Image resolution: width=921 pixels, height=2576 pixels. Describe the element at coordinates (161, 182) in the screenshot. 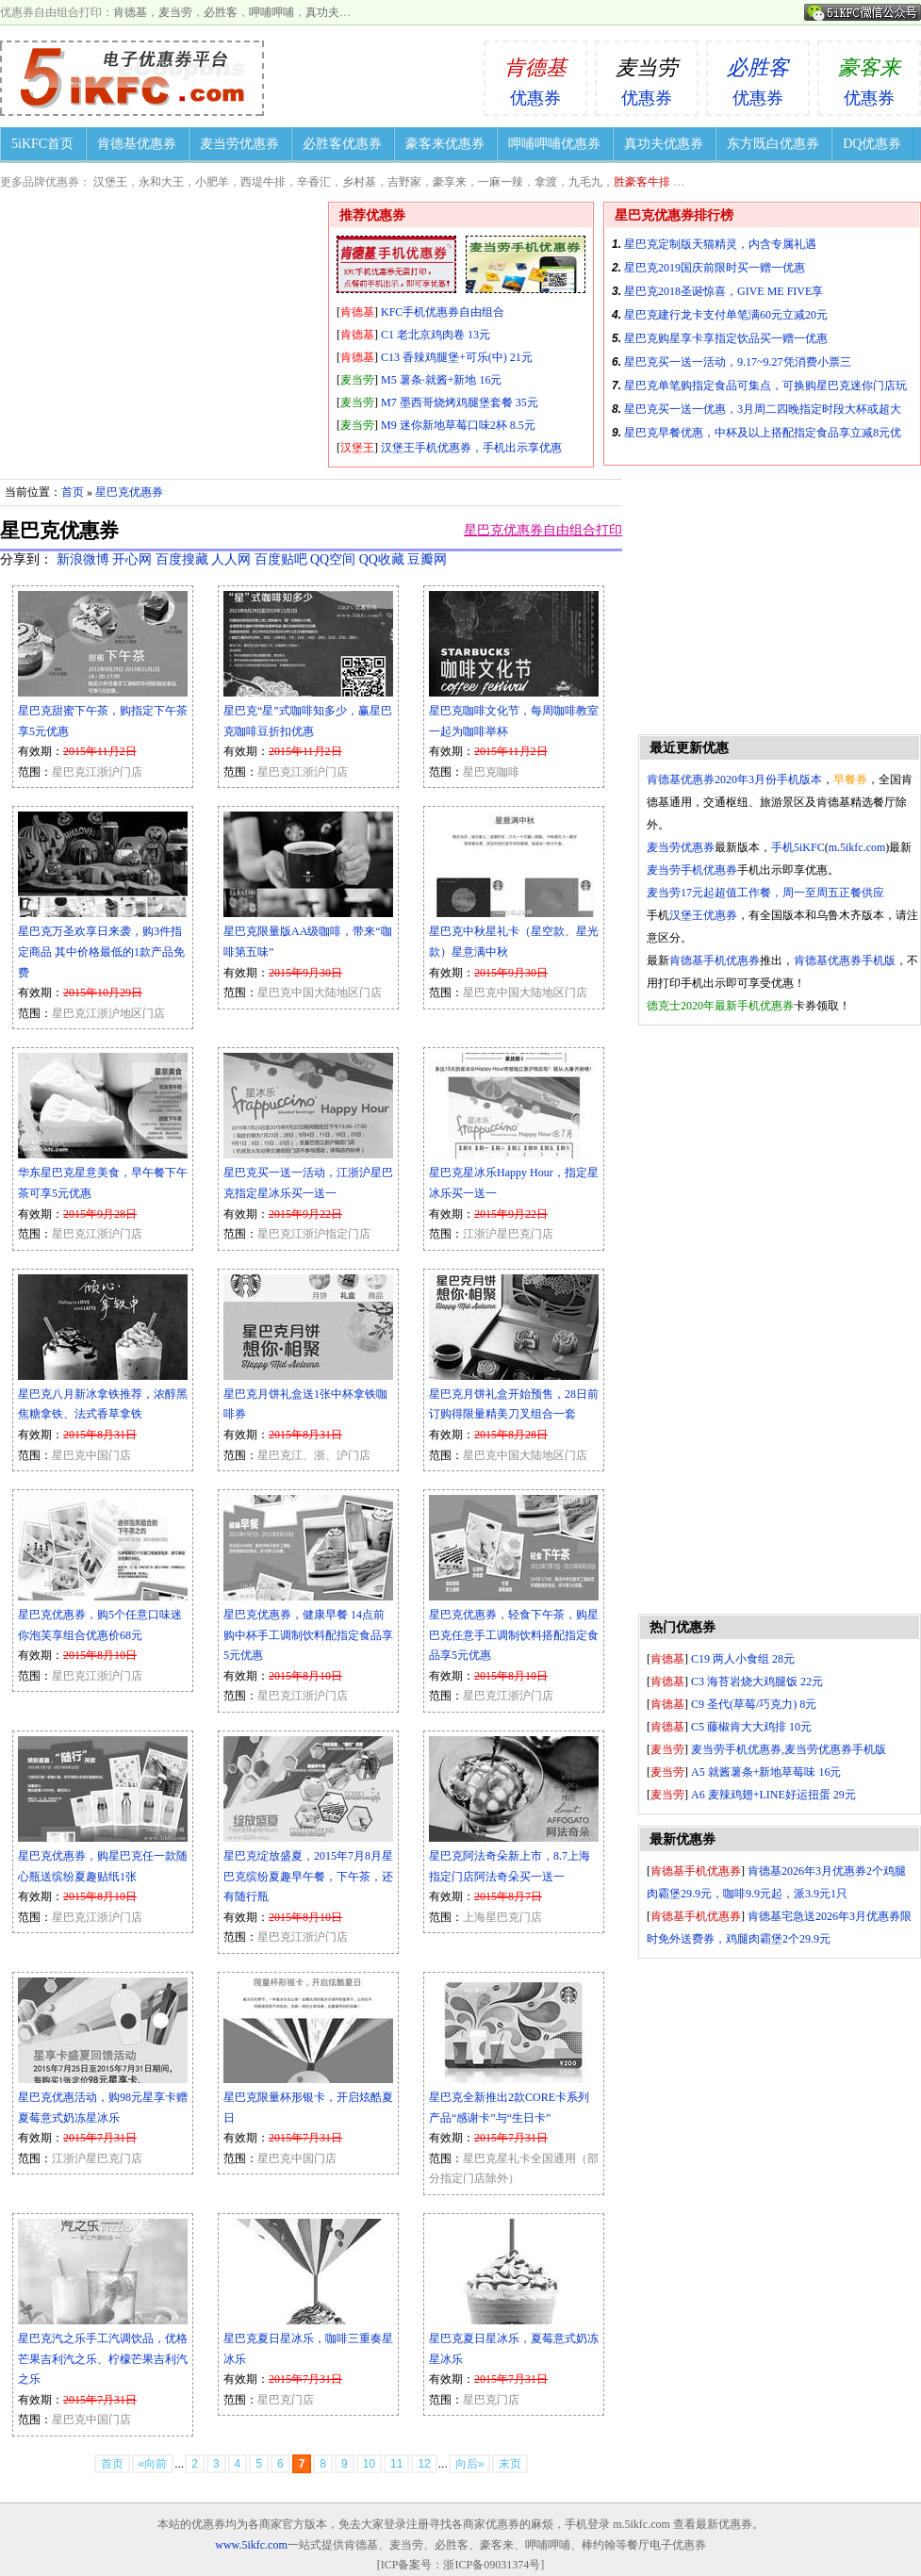

I see `永和大王` at that location.